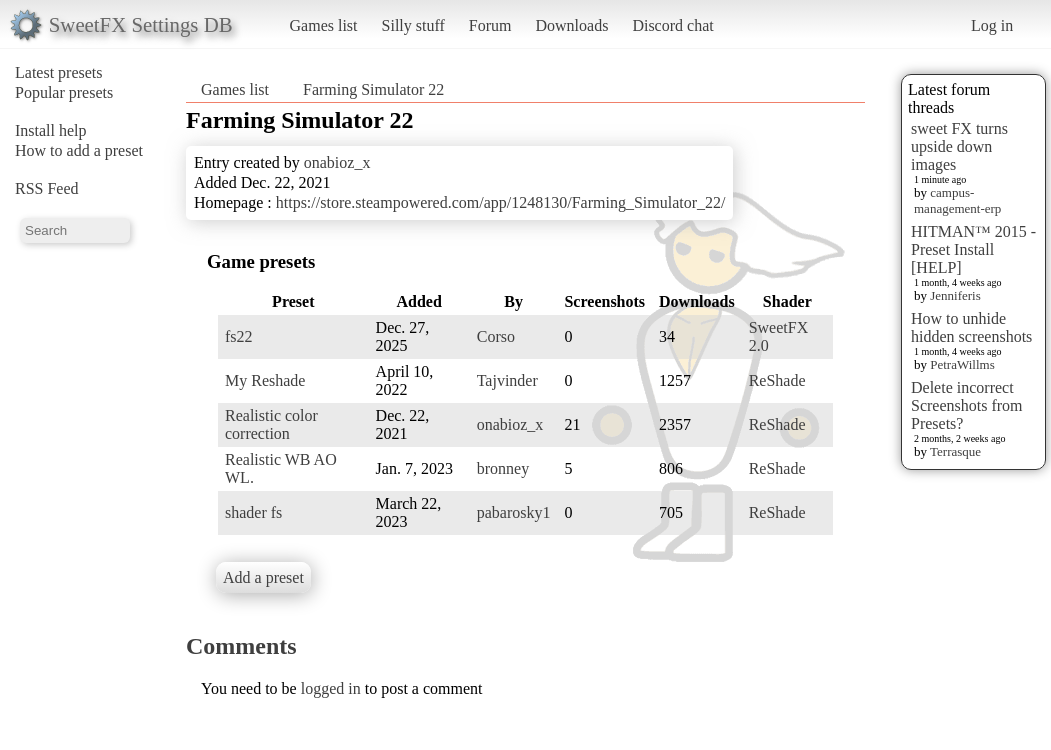  Describe the element at coordinates (955, 295) in the screenshot. I see `Jenniferis` at that location.